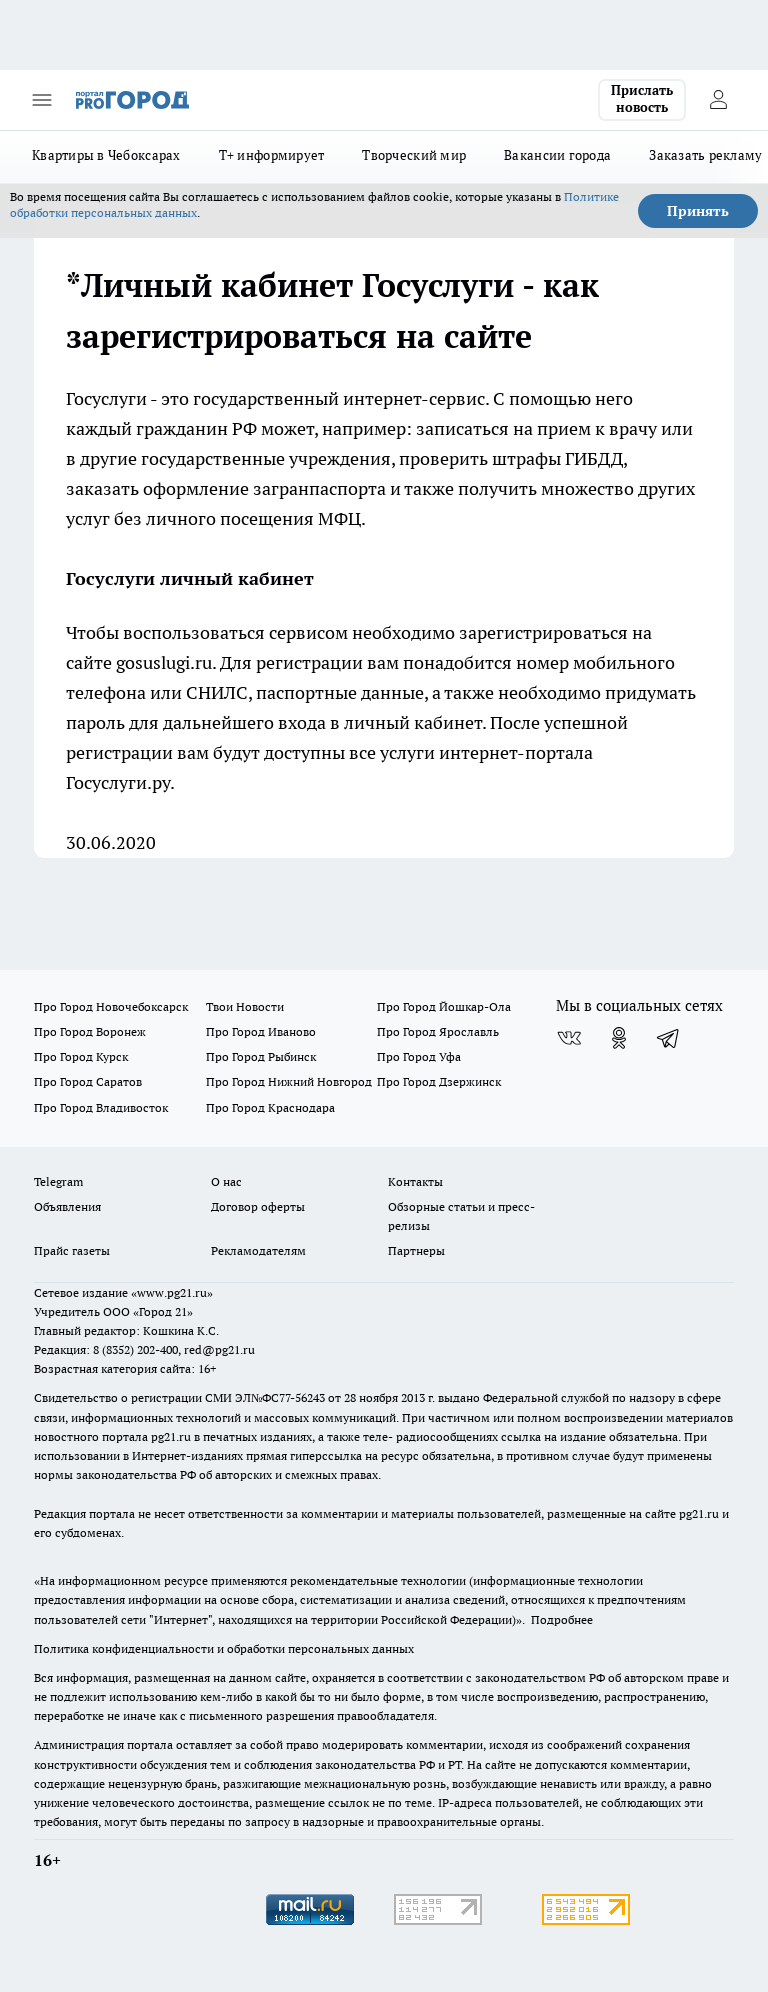 This screenshot has height=1992, width=768. I want to click on [Открыть меню], so click(42, 100).